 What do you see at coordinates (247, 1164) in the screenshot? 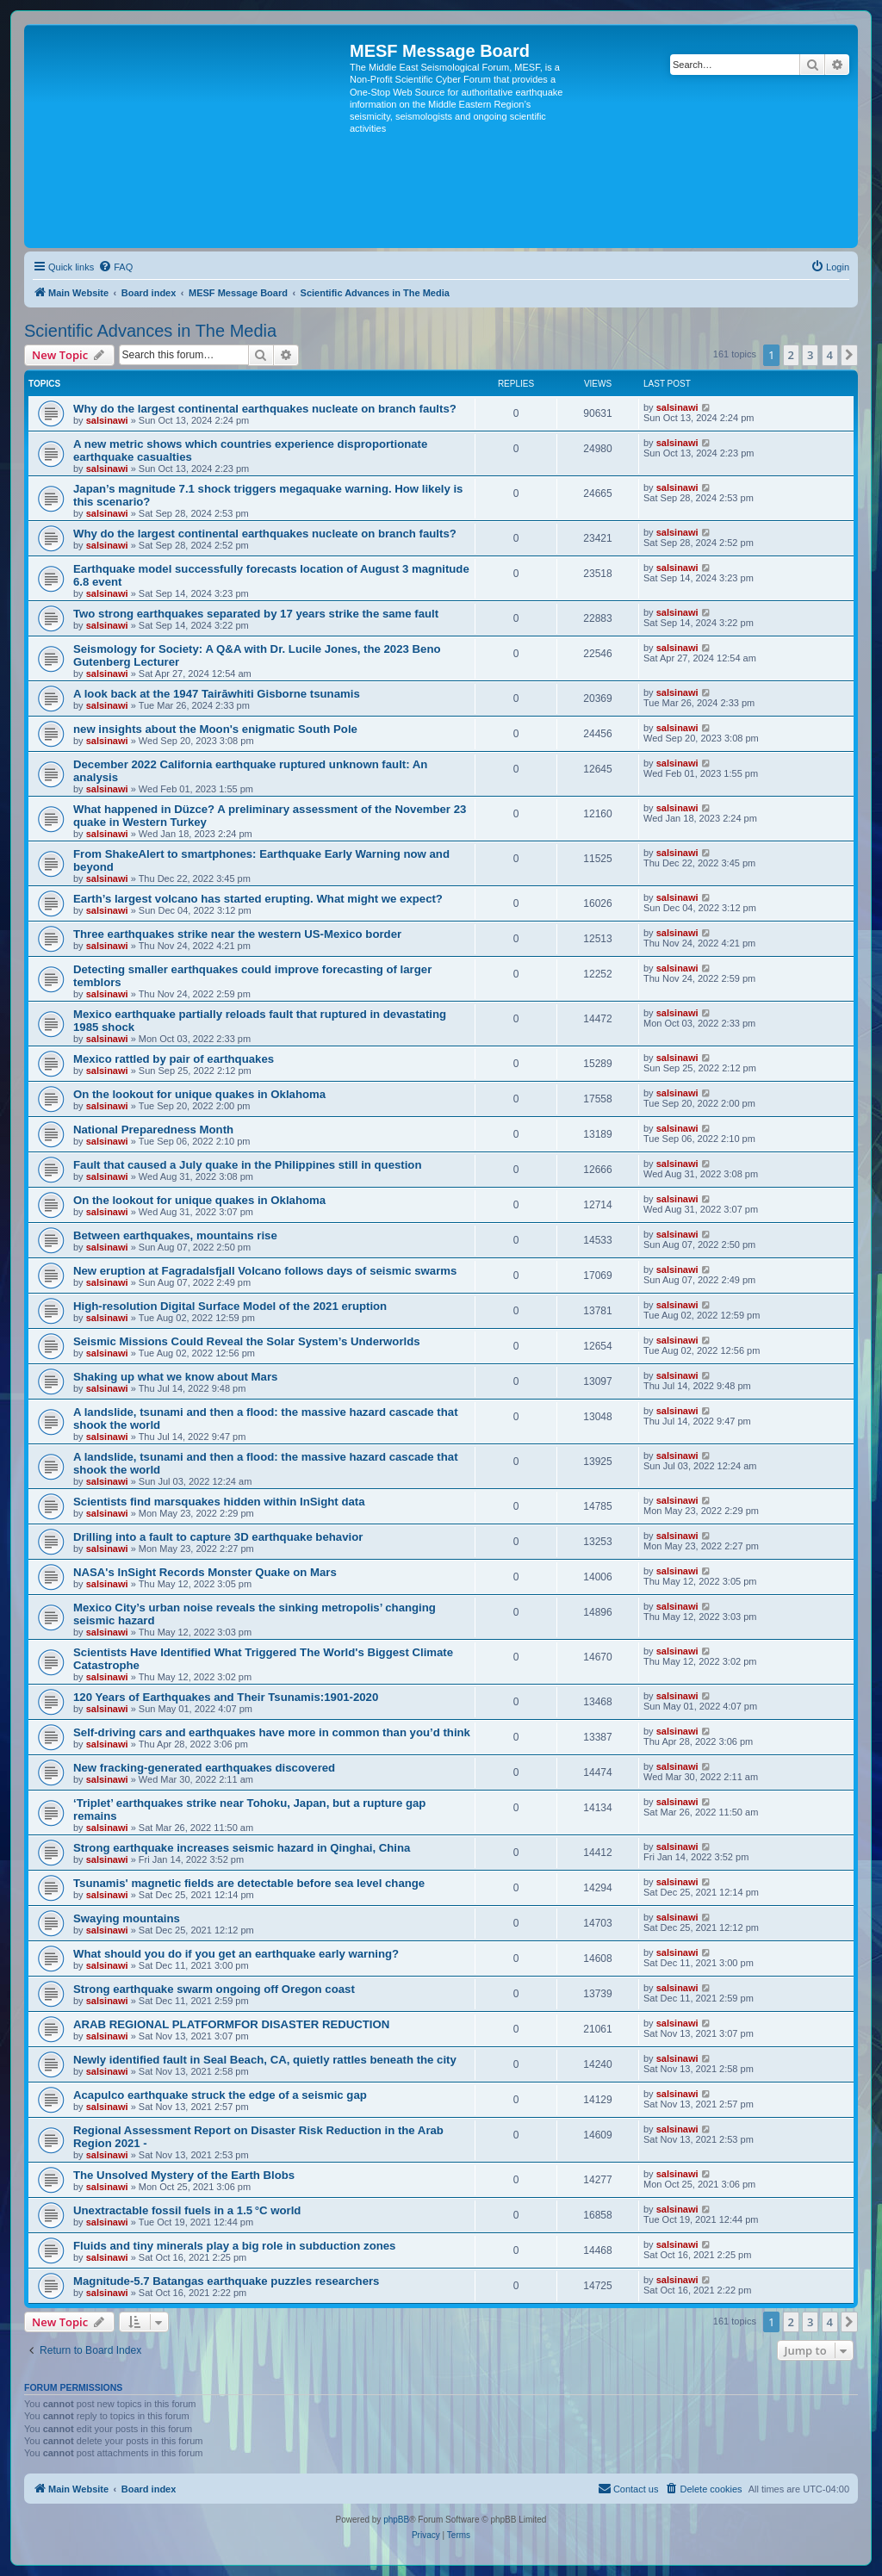
I see `Fault that caused a July quake in the Philippines still in question` at bounding box center [247, 1164].